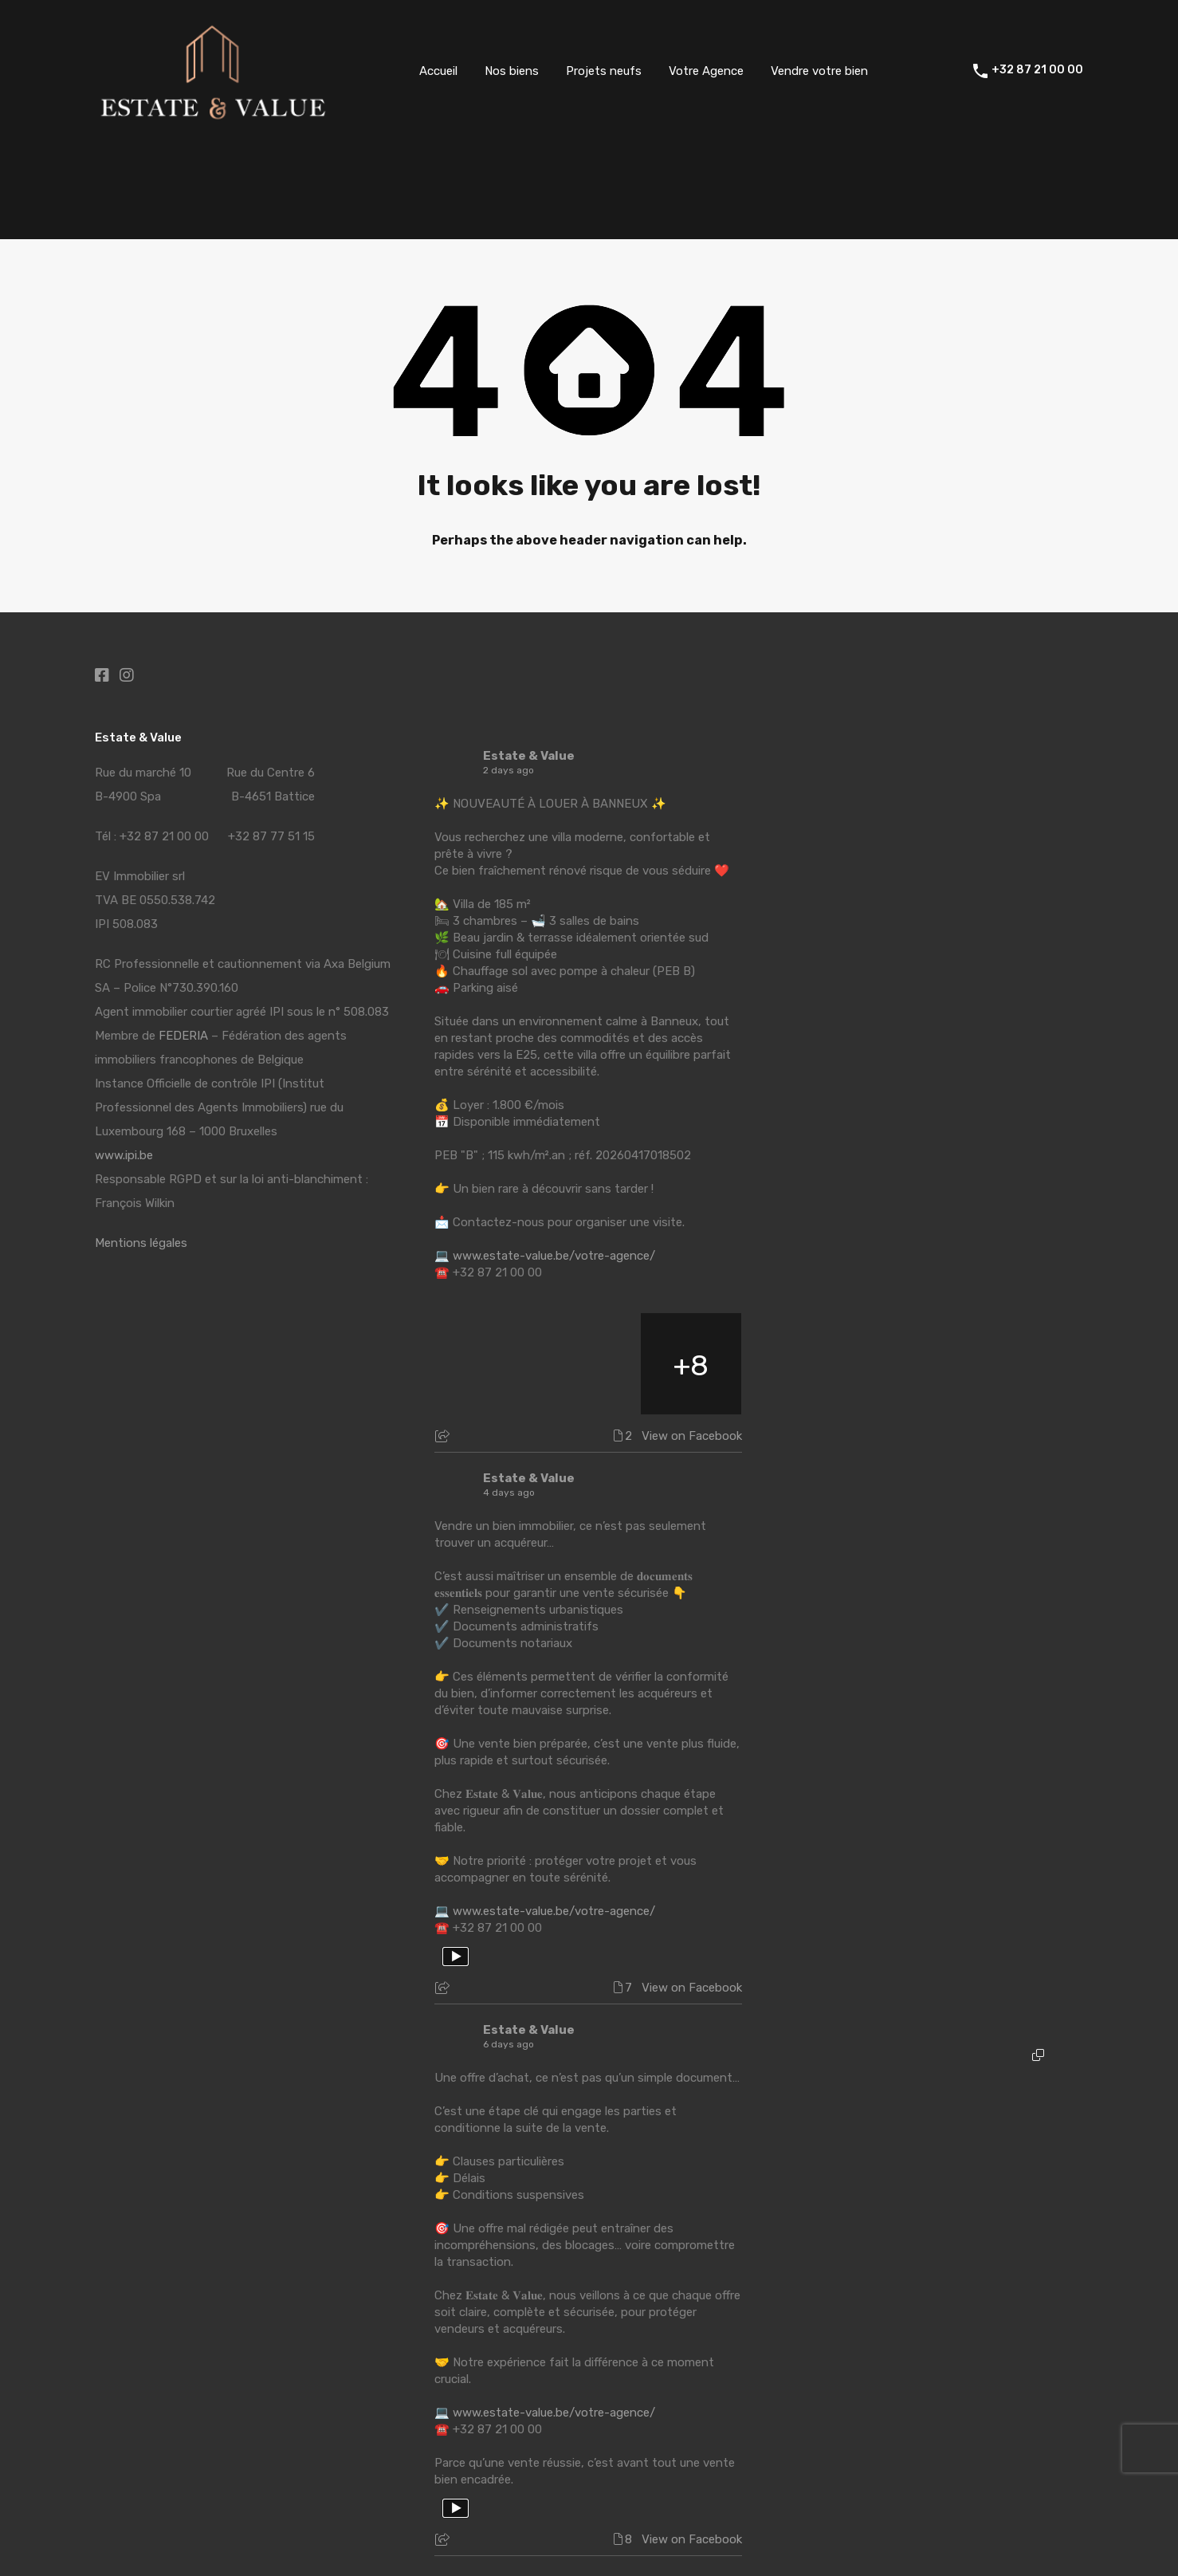 Image resolution: width=1178 pixels, height=2576 pixels. What do you see at coordinates (706, 71) in the screenshot?
I see `Votre Agence` at bounding box center [706, 71].